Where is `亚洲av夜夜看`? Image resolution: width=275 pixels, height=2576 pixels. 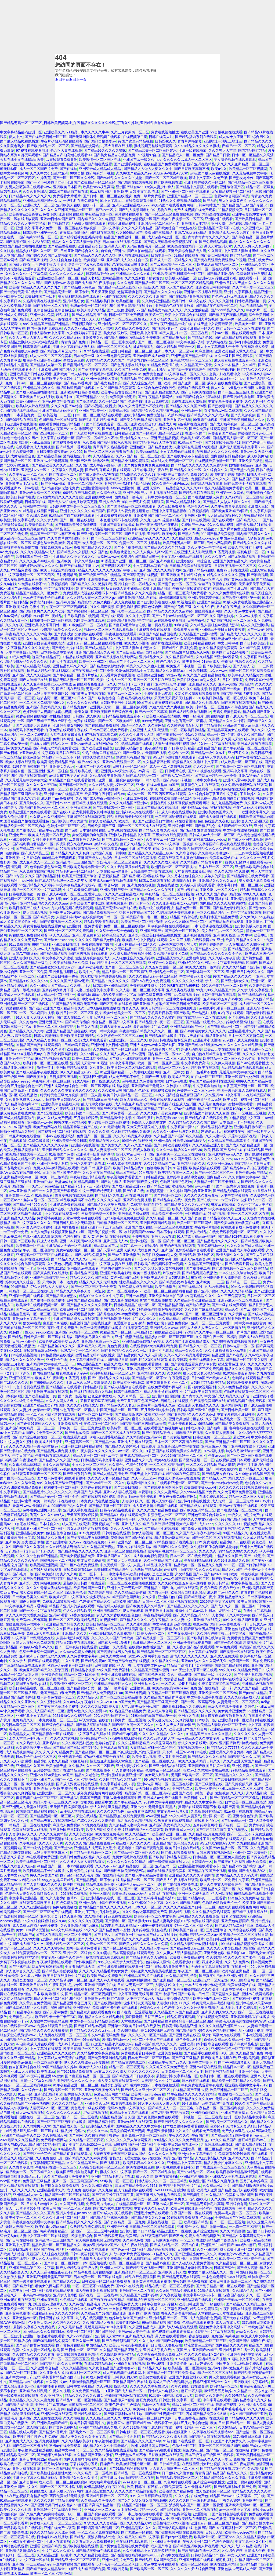 亚洲av夜夜看 is located at coordinates (47, 2300).